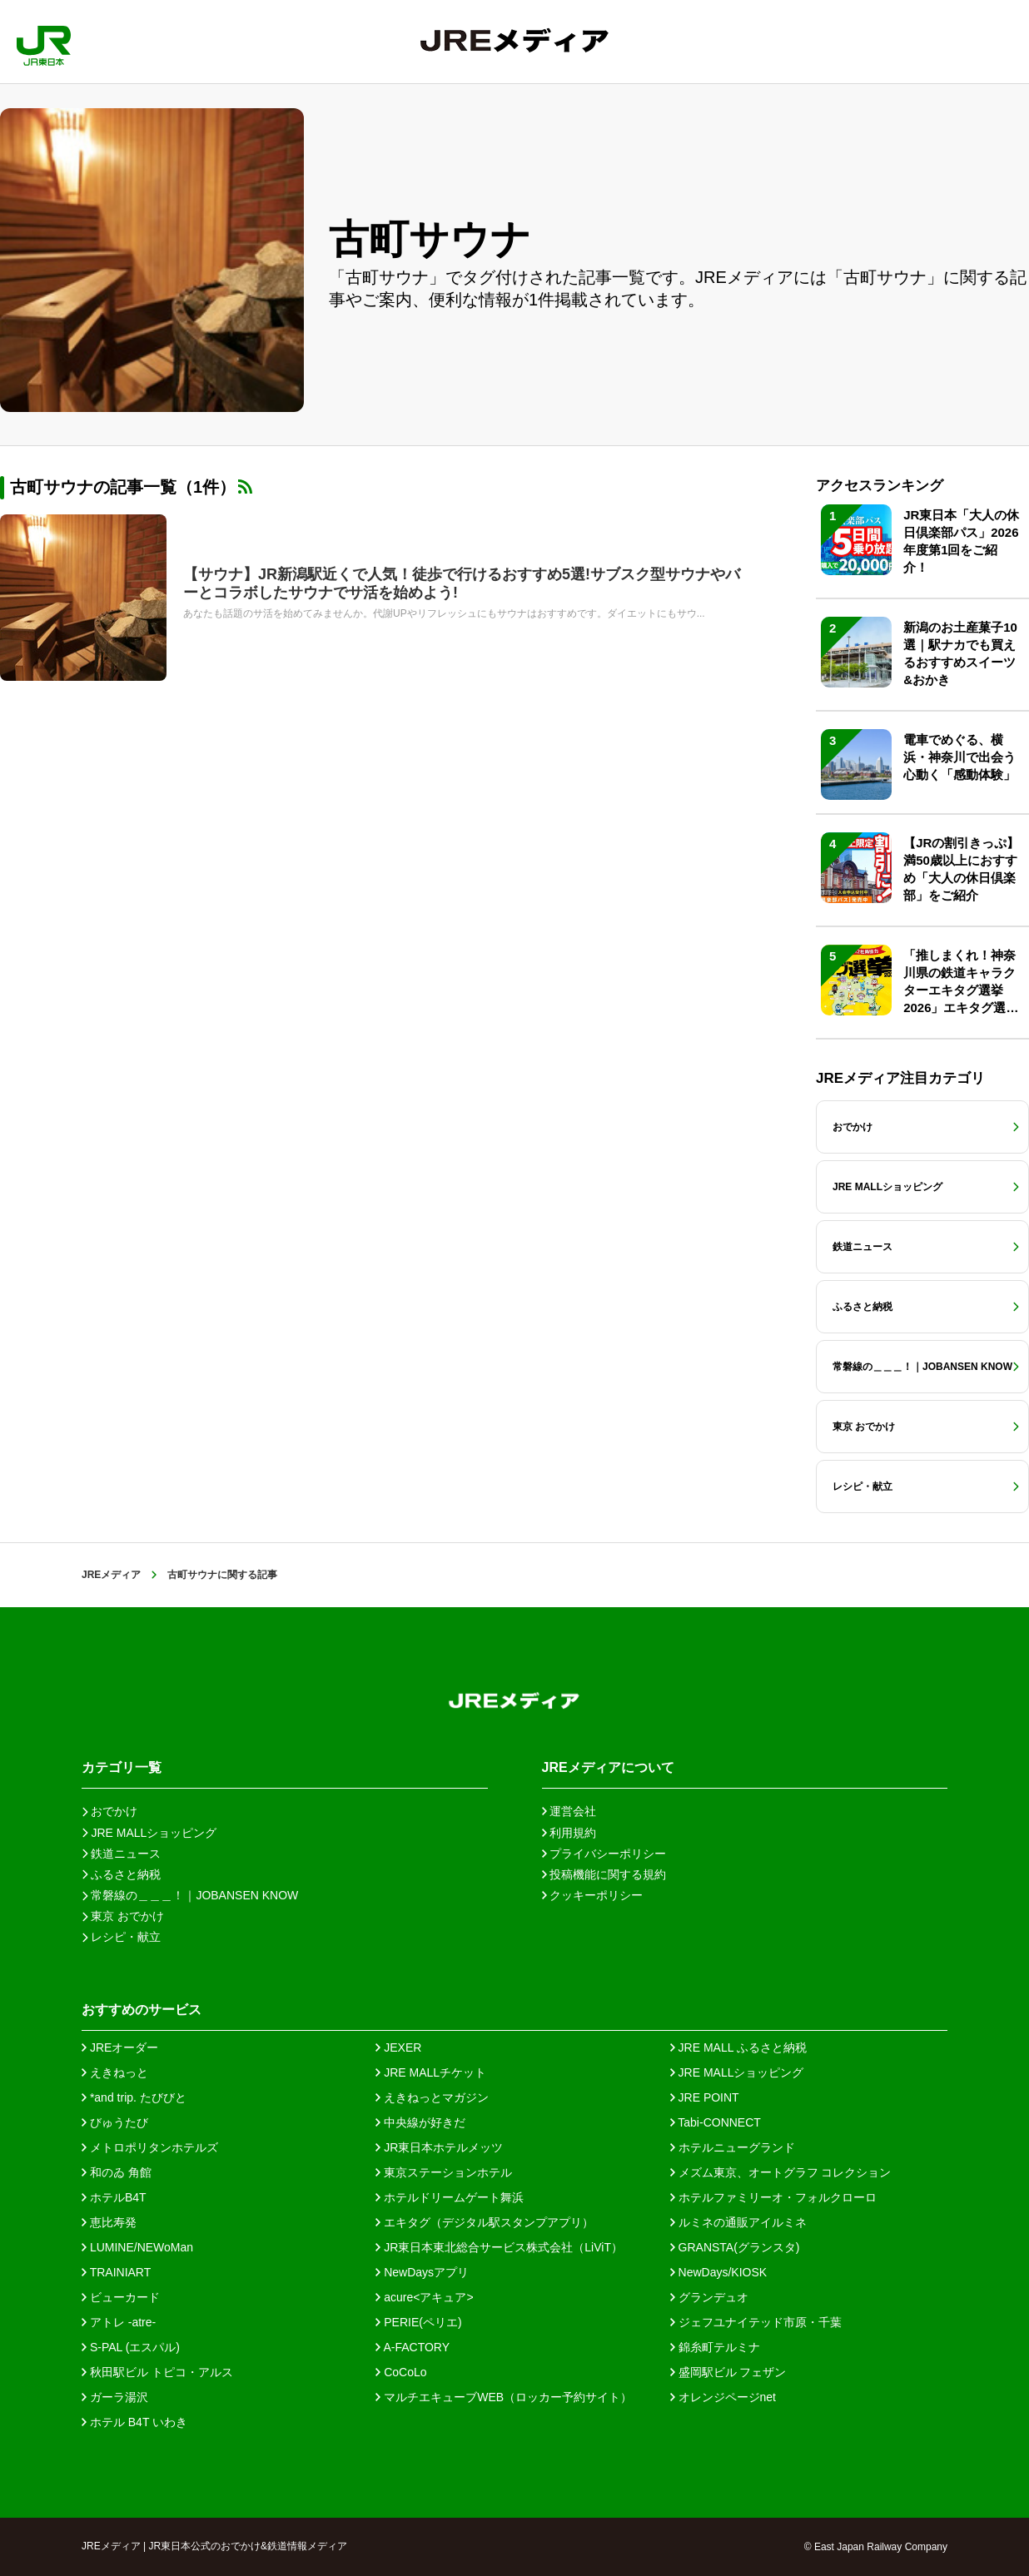 This screenshot has height=2576, width=1029. What do you see at coordinates (718, 2272) in the screenshot?
I see `NewDays/KIOSK` at bounding box center [718, 2272].